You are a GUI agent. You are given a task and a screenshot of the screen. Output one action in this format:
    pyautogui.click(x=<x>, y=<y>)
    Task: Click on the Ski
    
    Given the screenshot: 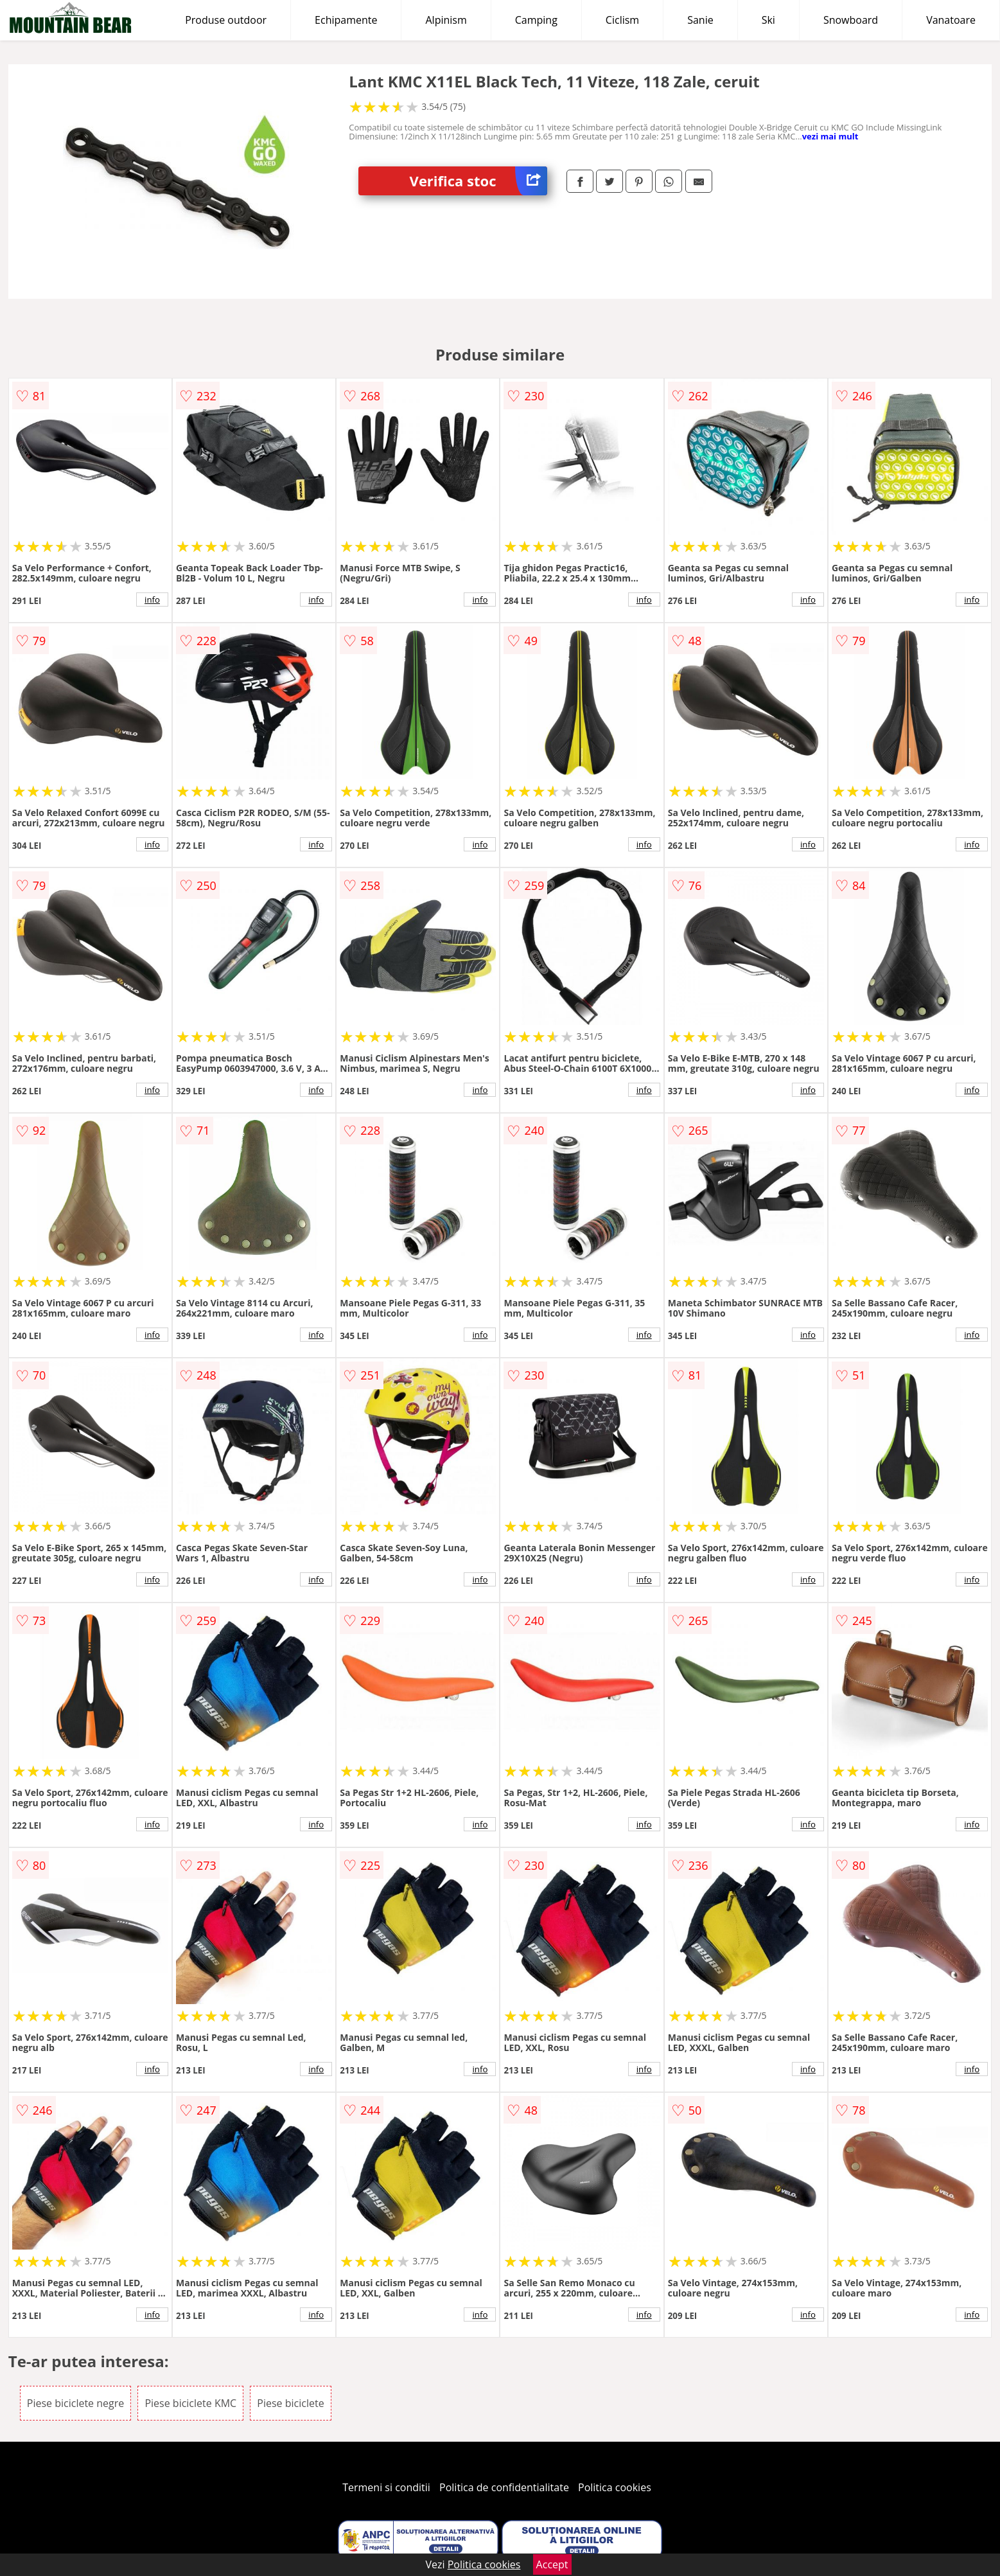 What is the action you would take?
    pyautogui.click(x=768, y=20)
    